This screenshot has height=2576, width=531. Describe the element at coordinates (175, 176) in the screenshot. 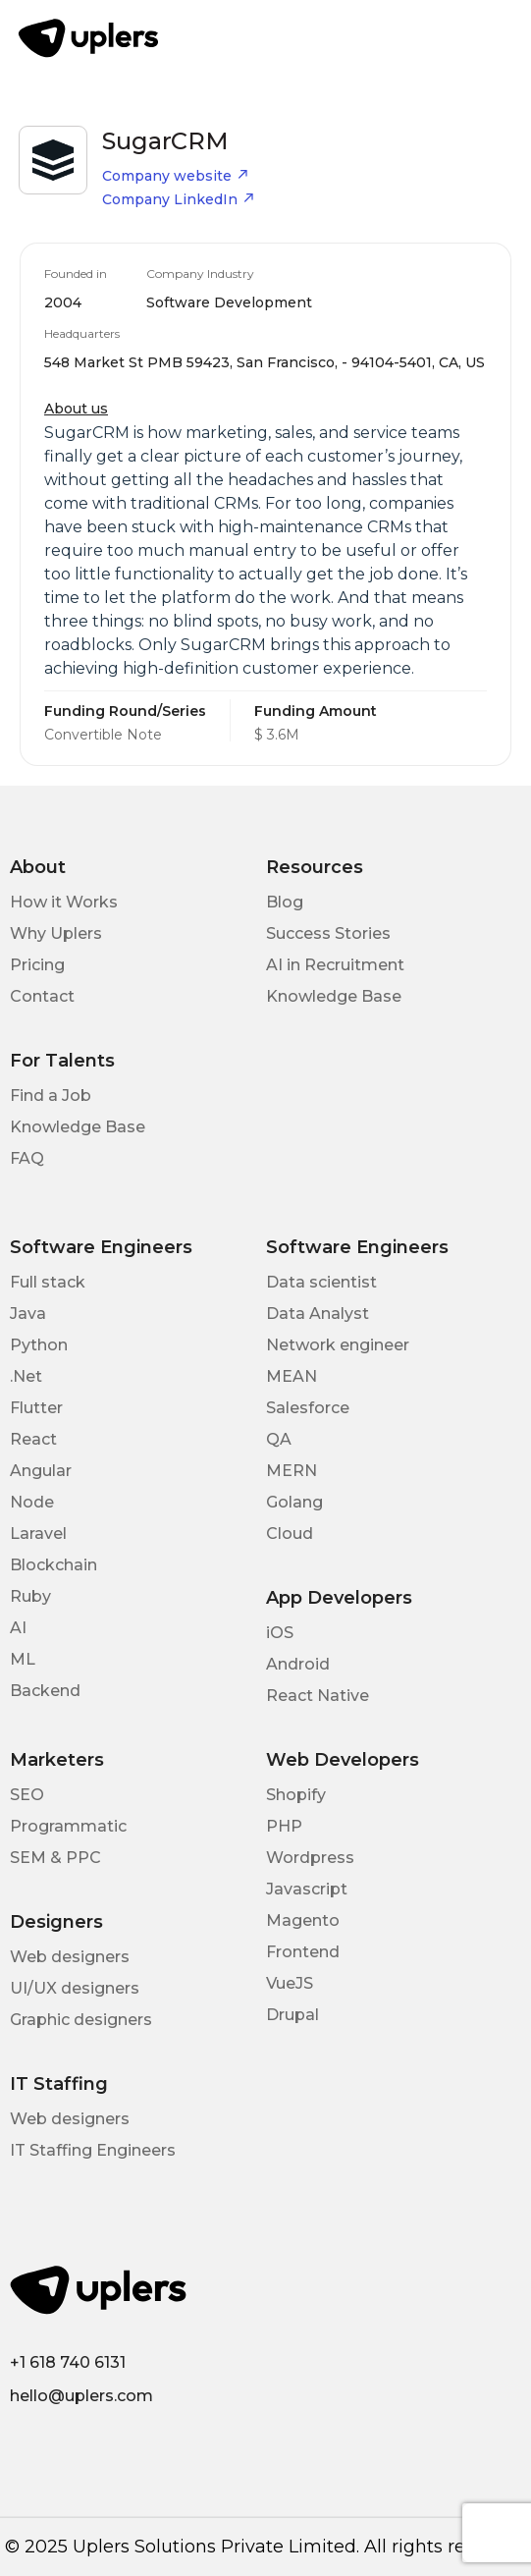

I see `Company website` at that location.